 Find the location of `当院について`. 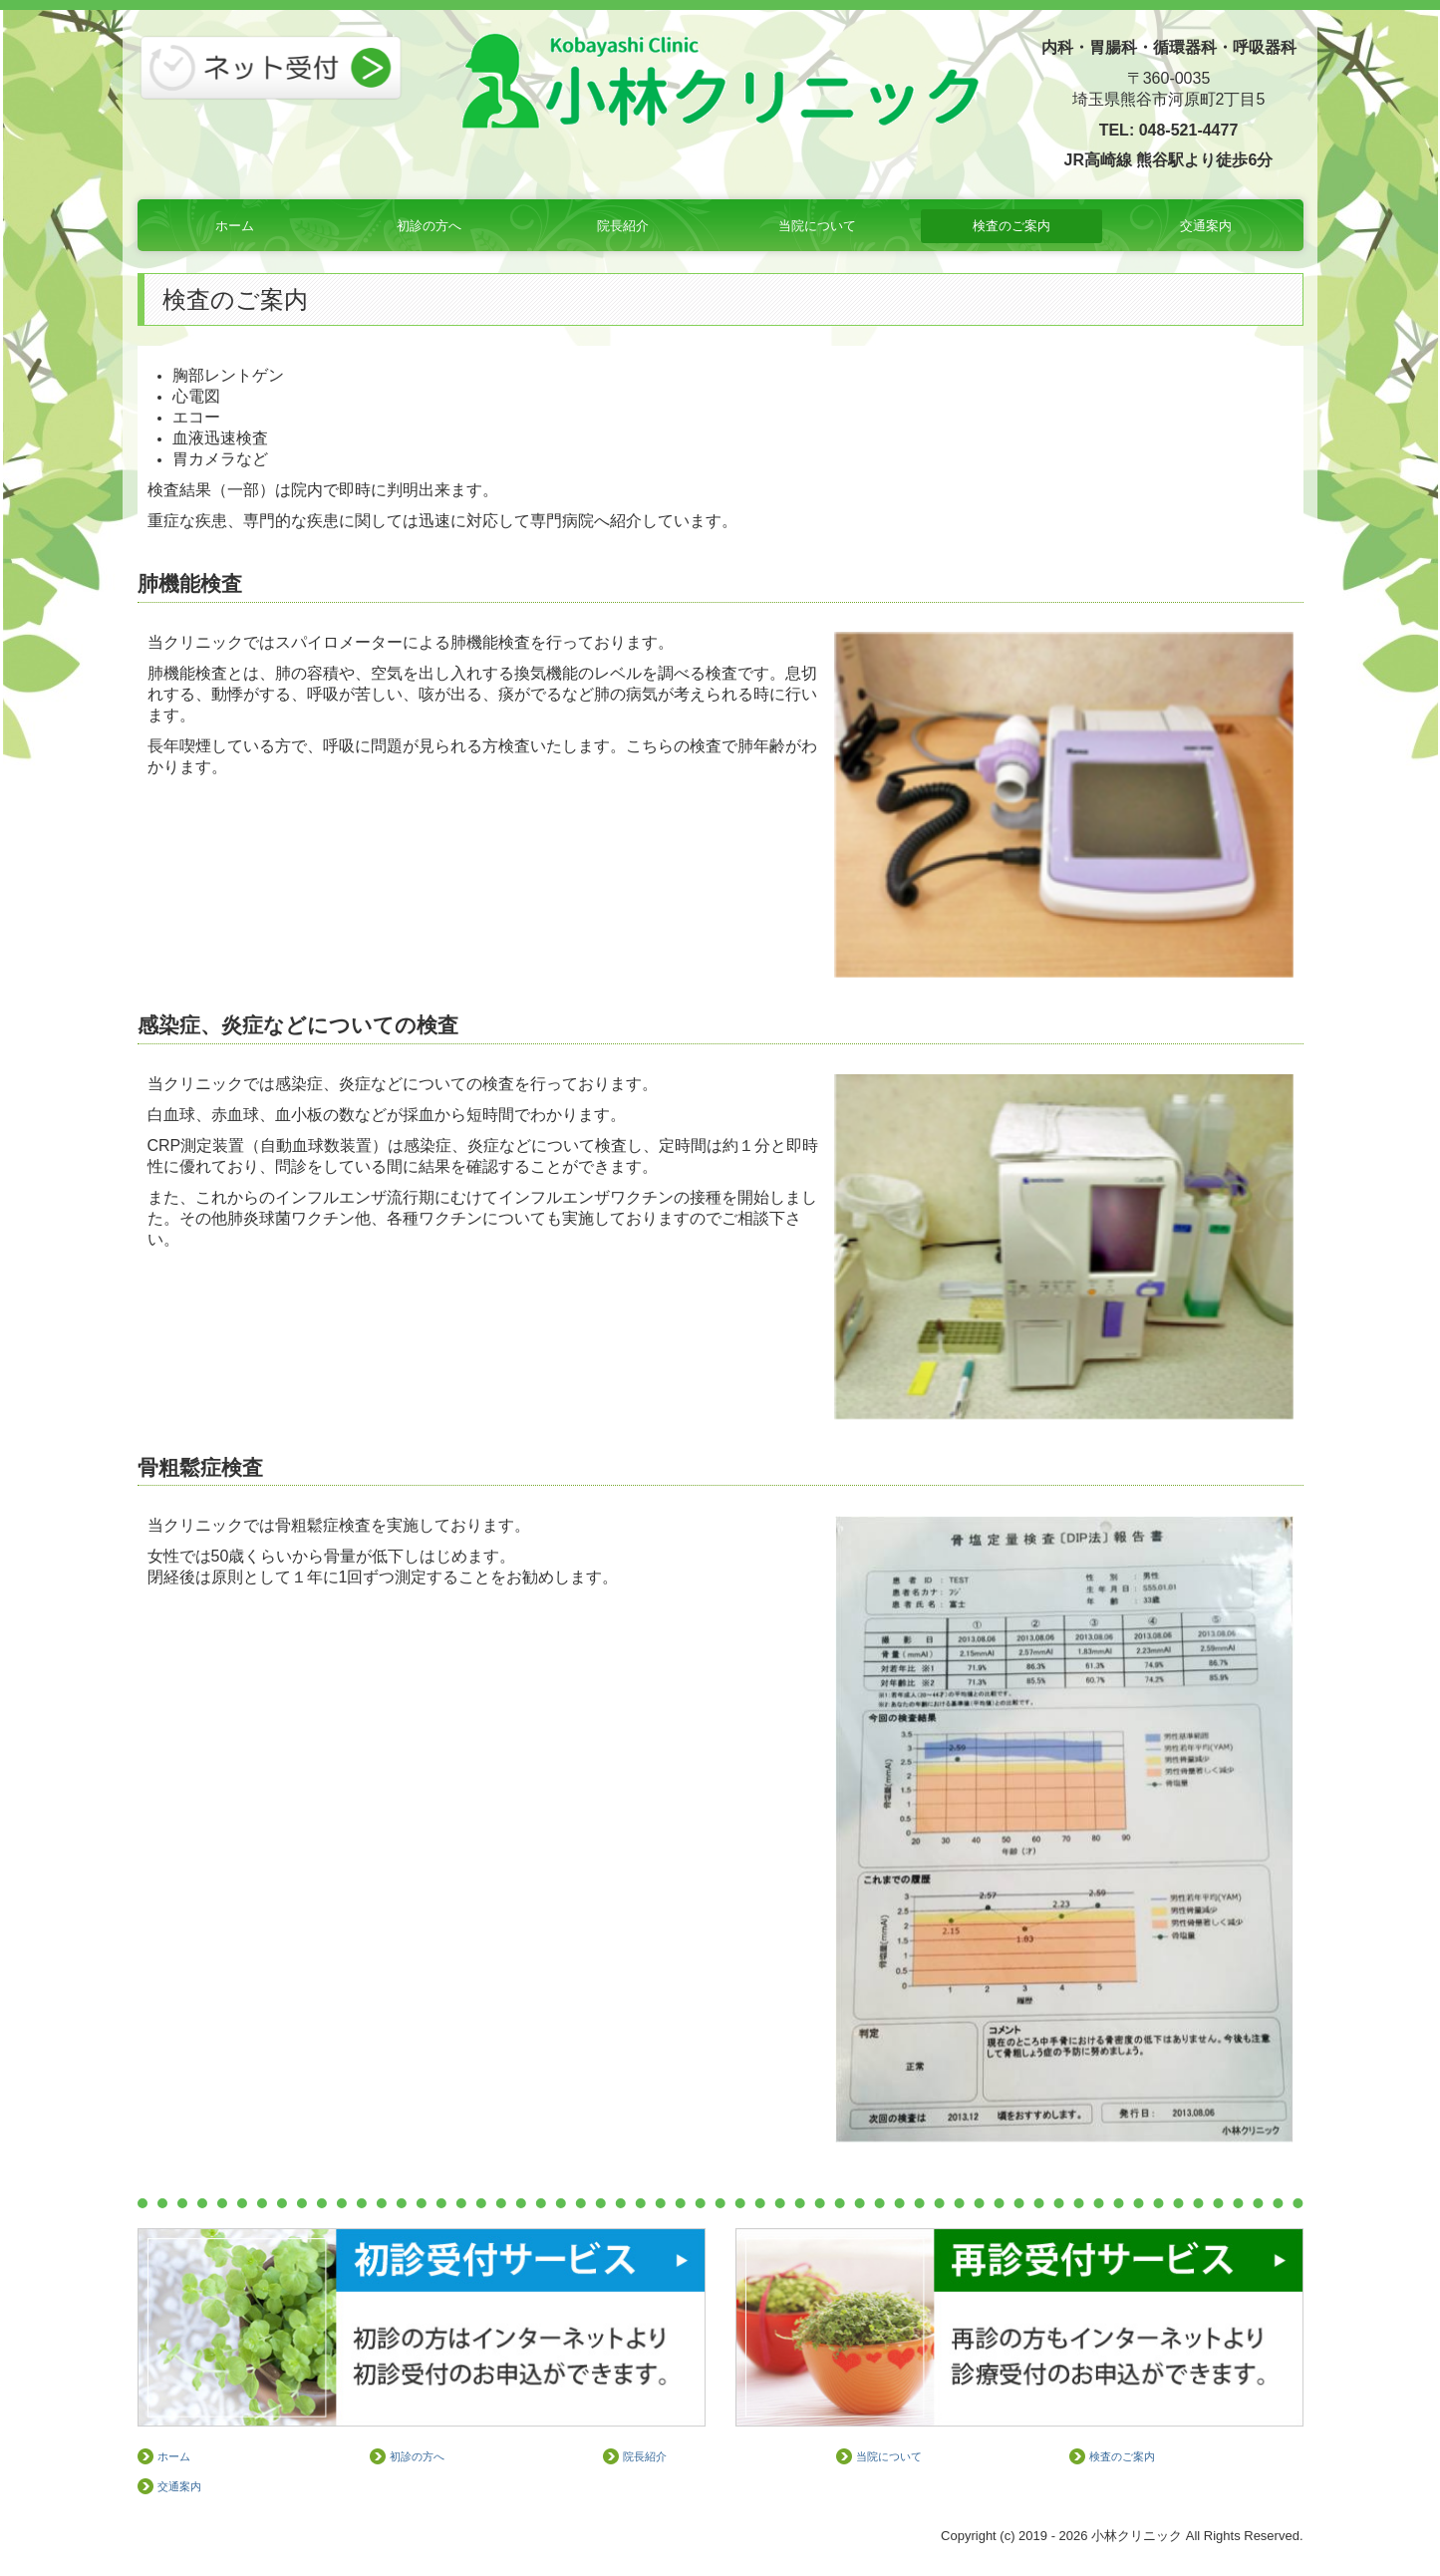

当院について is located at coordinates (817, 225).